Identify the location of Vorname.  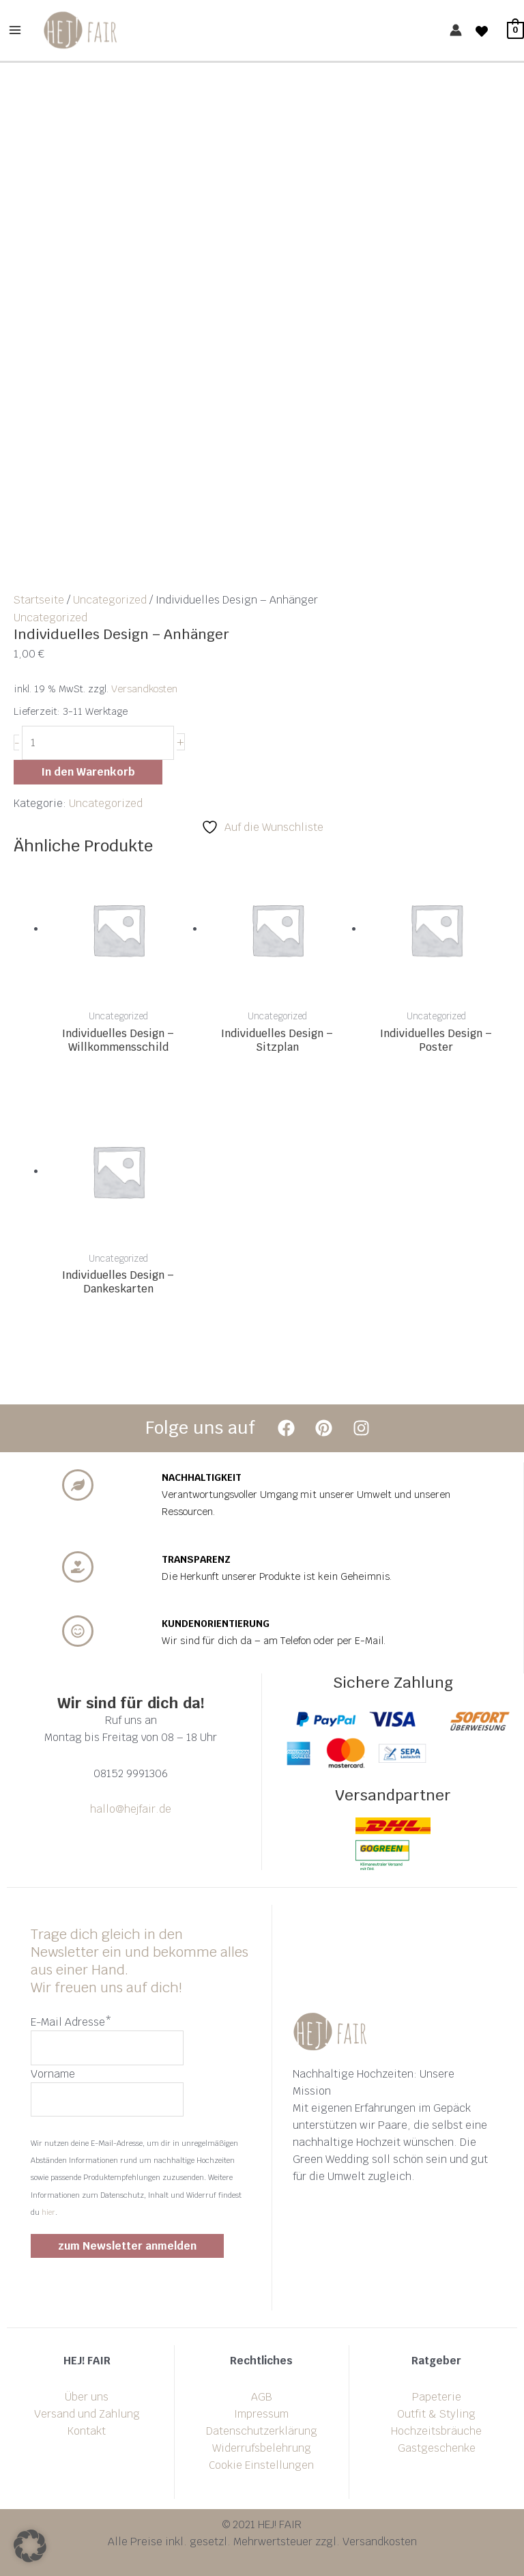
(53, 2074).